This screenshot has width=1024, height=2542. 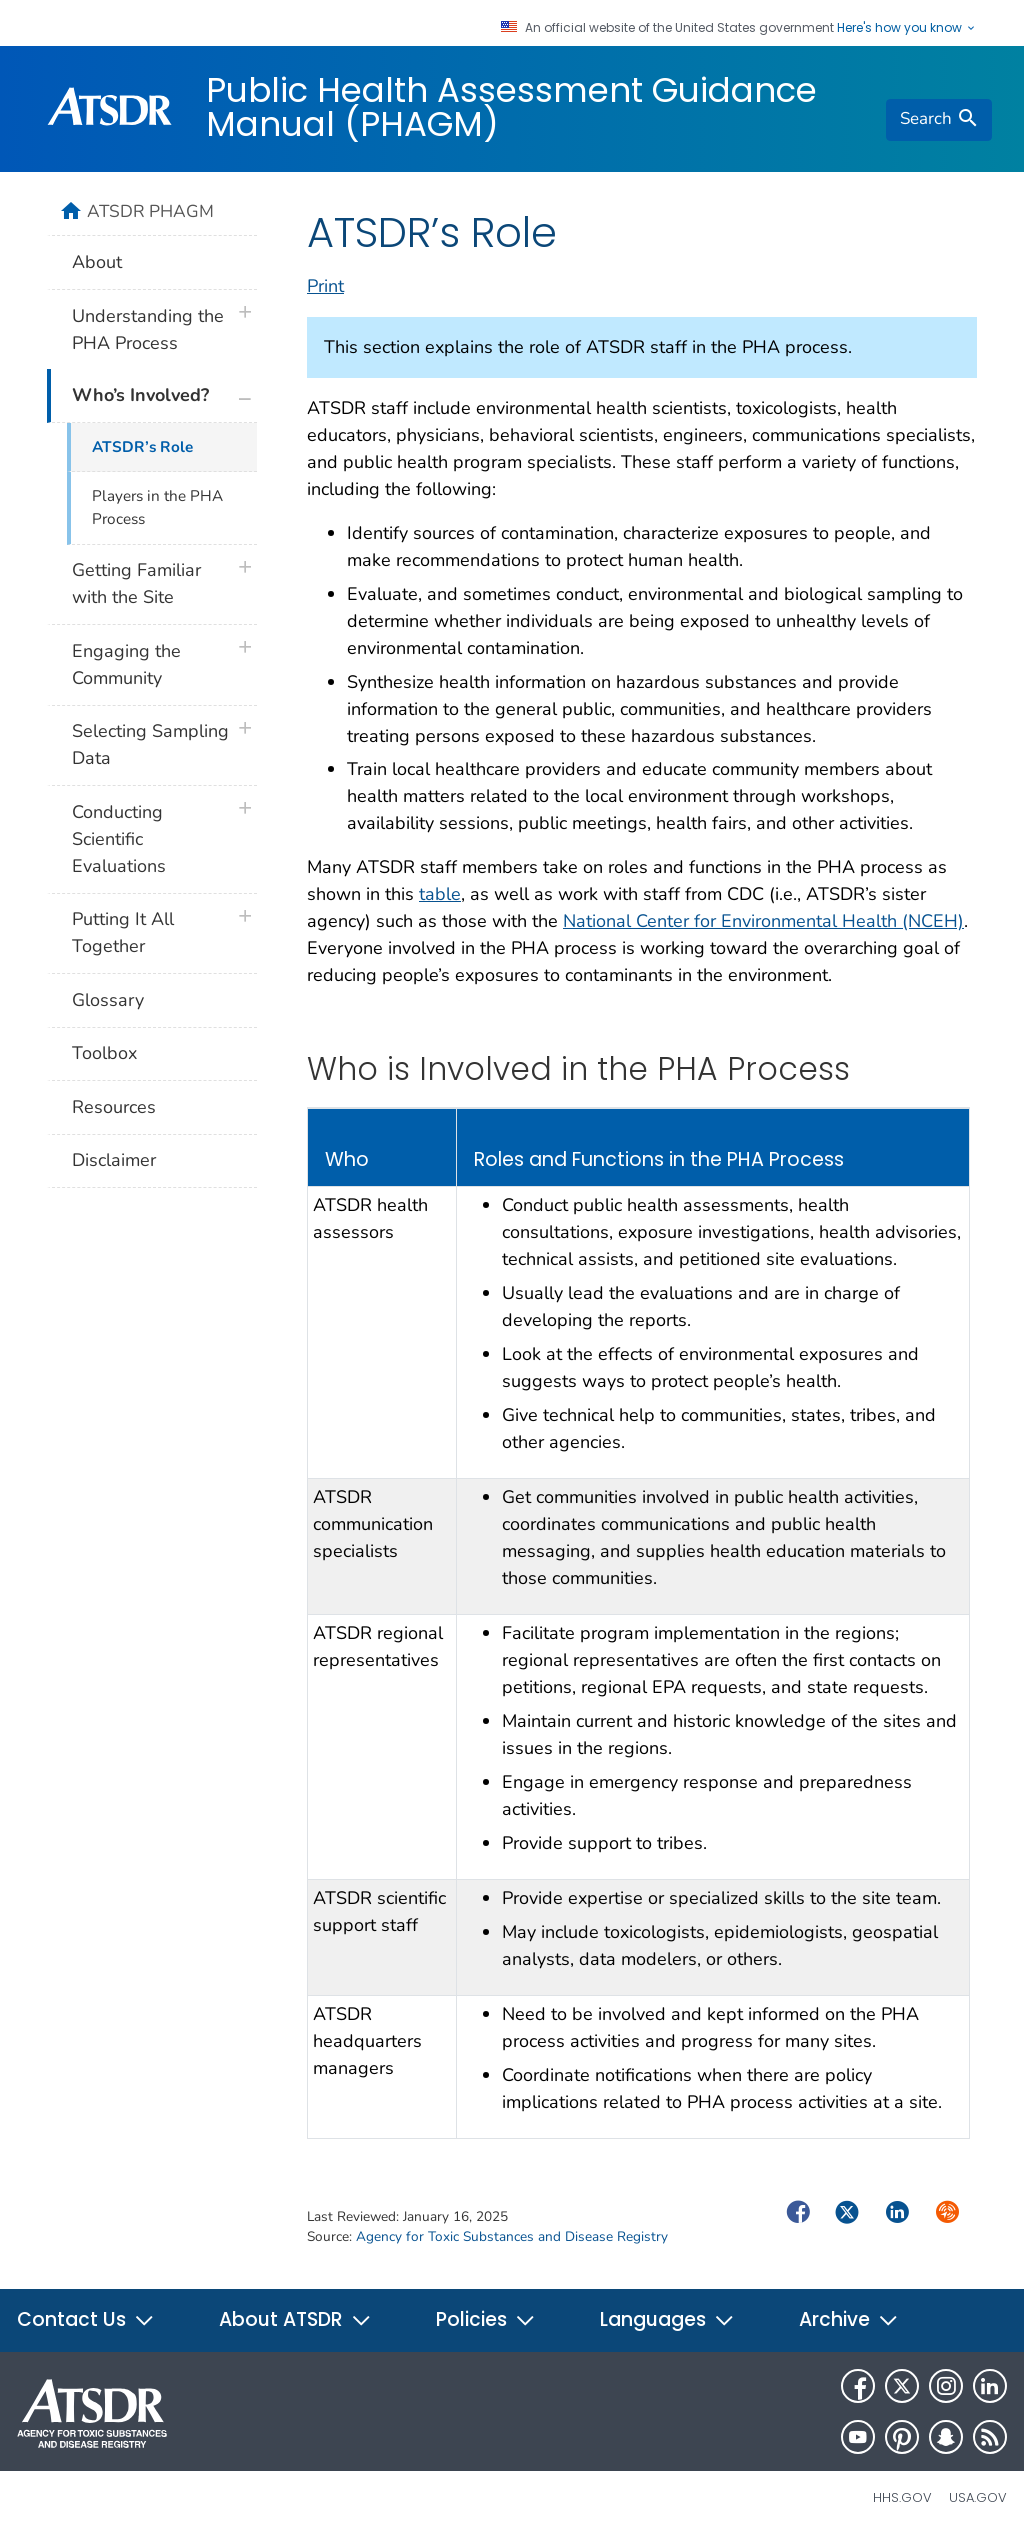 I want to click on Who’s Involved?, so click(x=140, y=395).